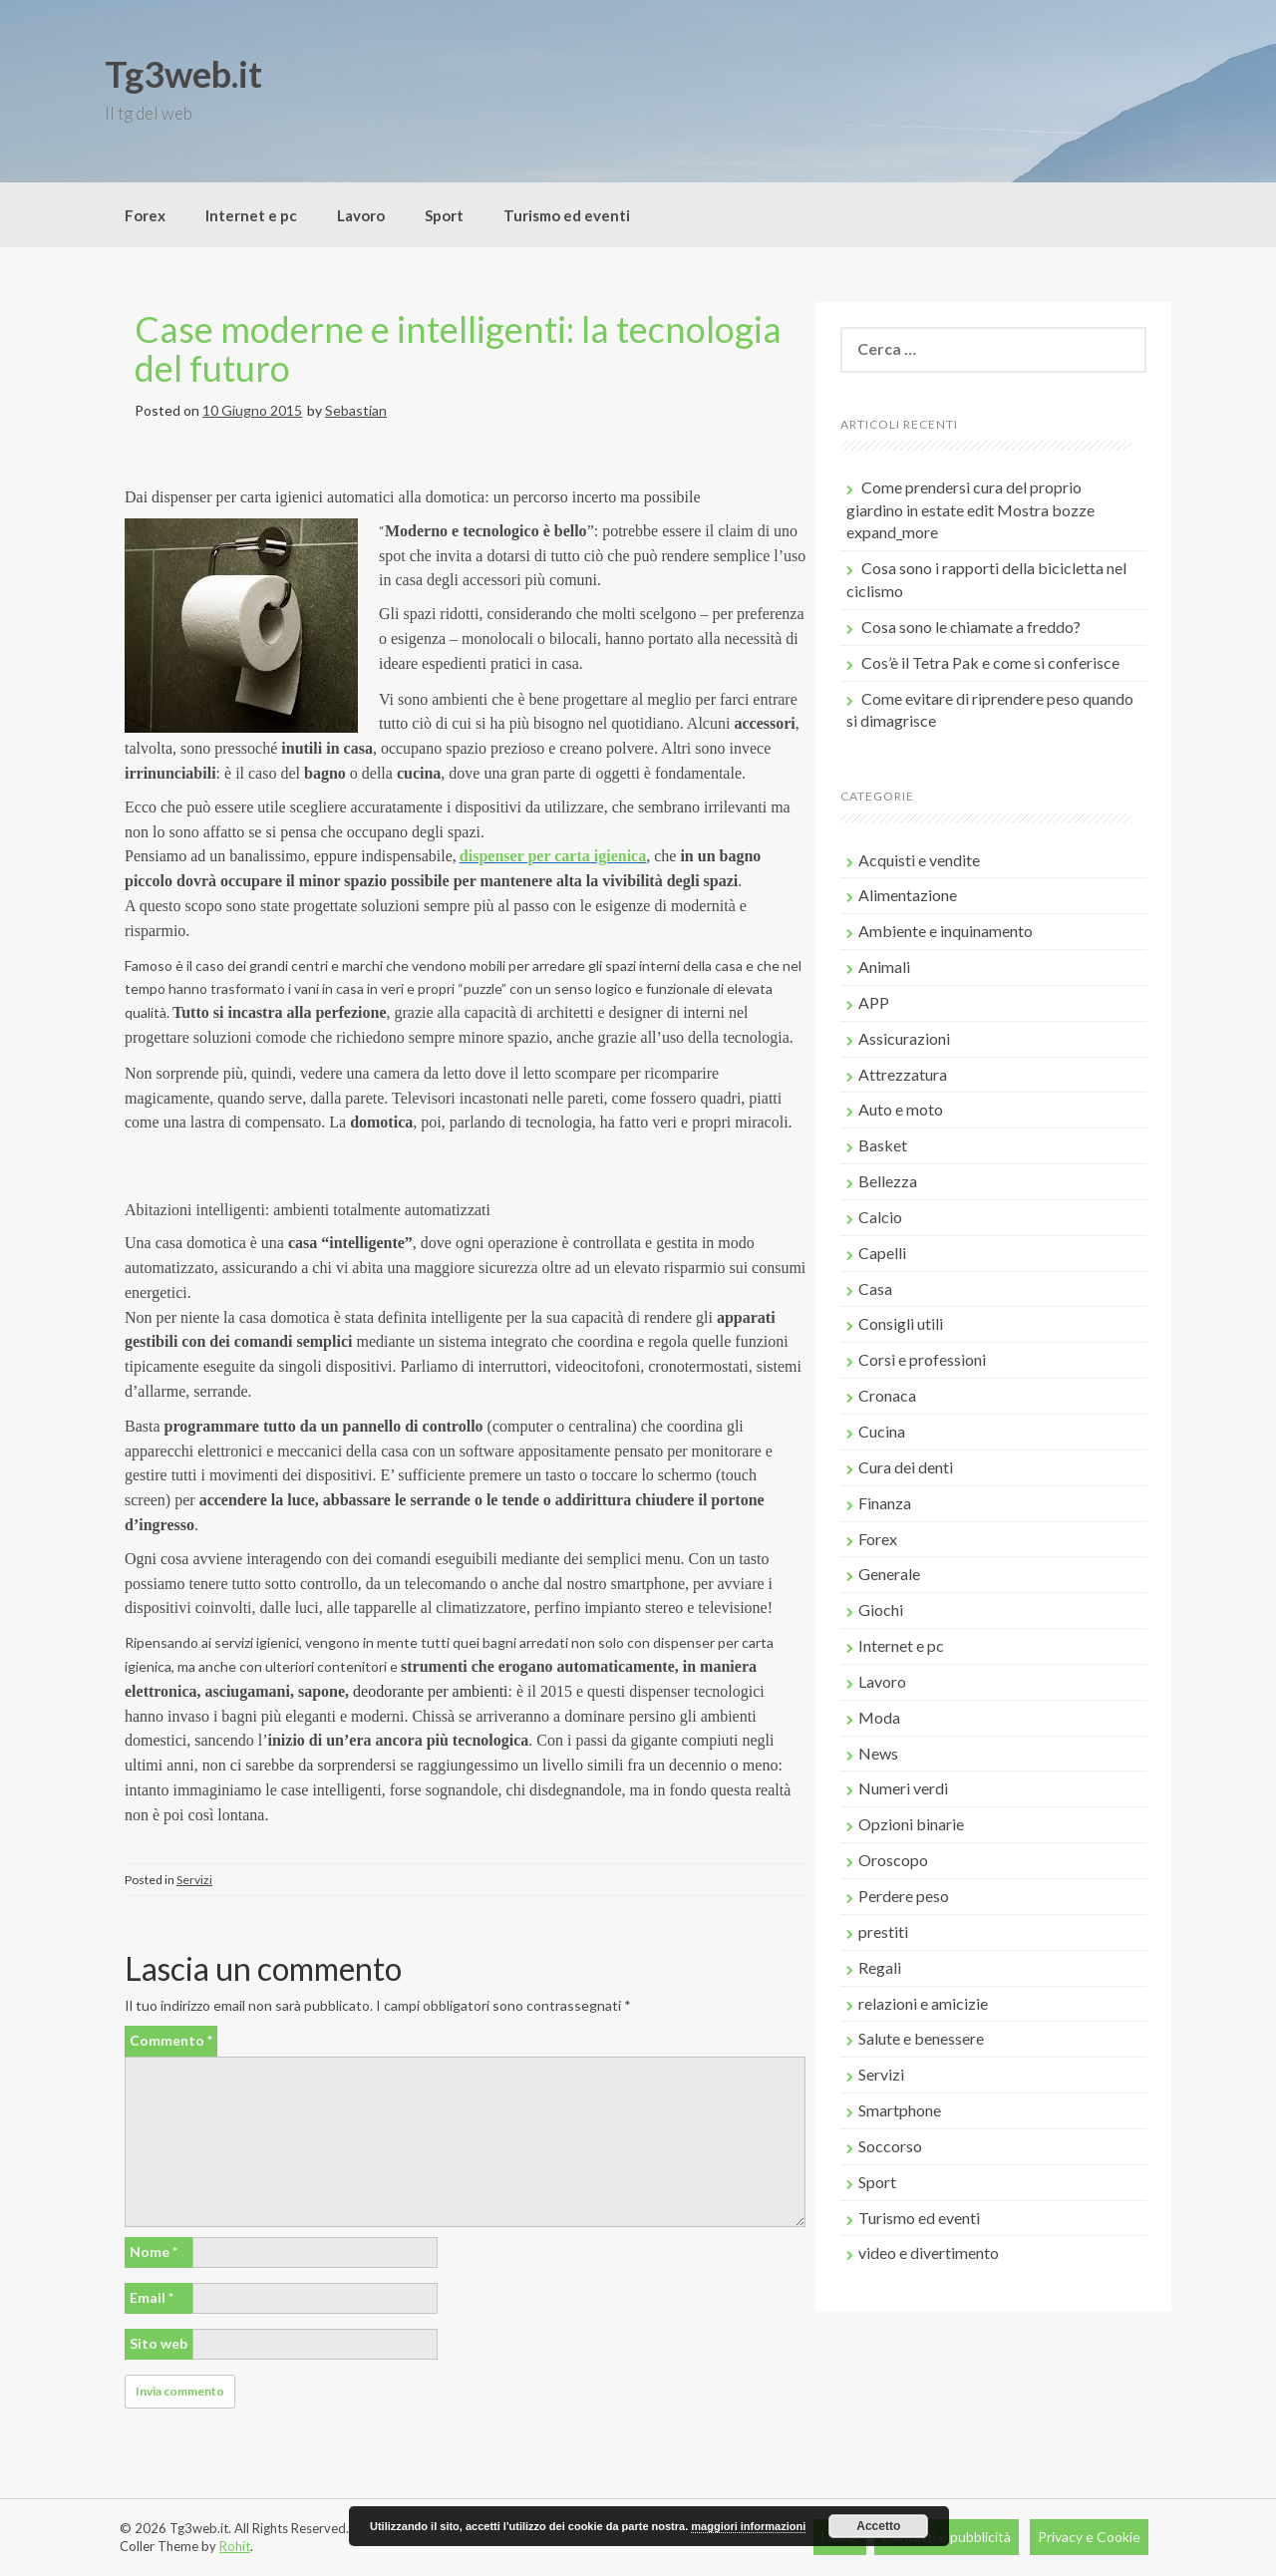 The image size is (1276, 2576). What do you see at coordinates (748, 2526) in the screenshot?
I see `maggiori informazioni` at bounding box center [748, 2526].